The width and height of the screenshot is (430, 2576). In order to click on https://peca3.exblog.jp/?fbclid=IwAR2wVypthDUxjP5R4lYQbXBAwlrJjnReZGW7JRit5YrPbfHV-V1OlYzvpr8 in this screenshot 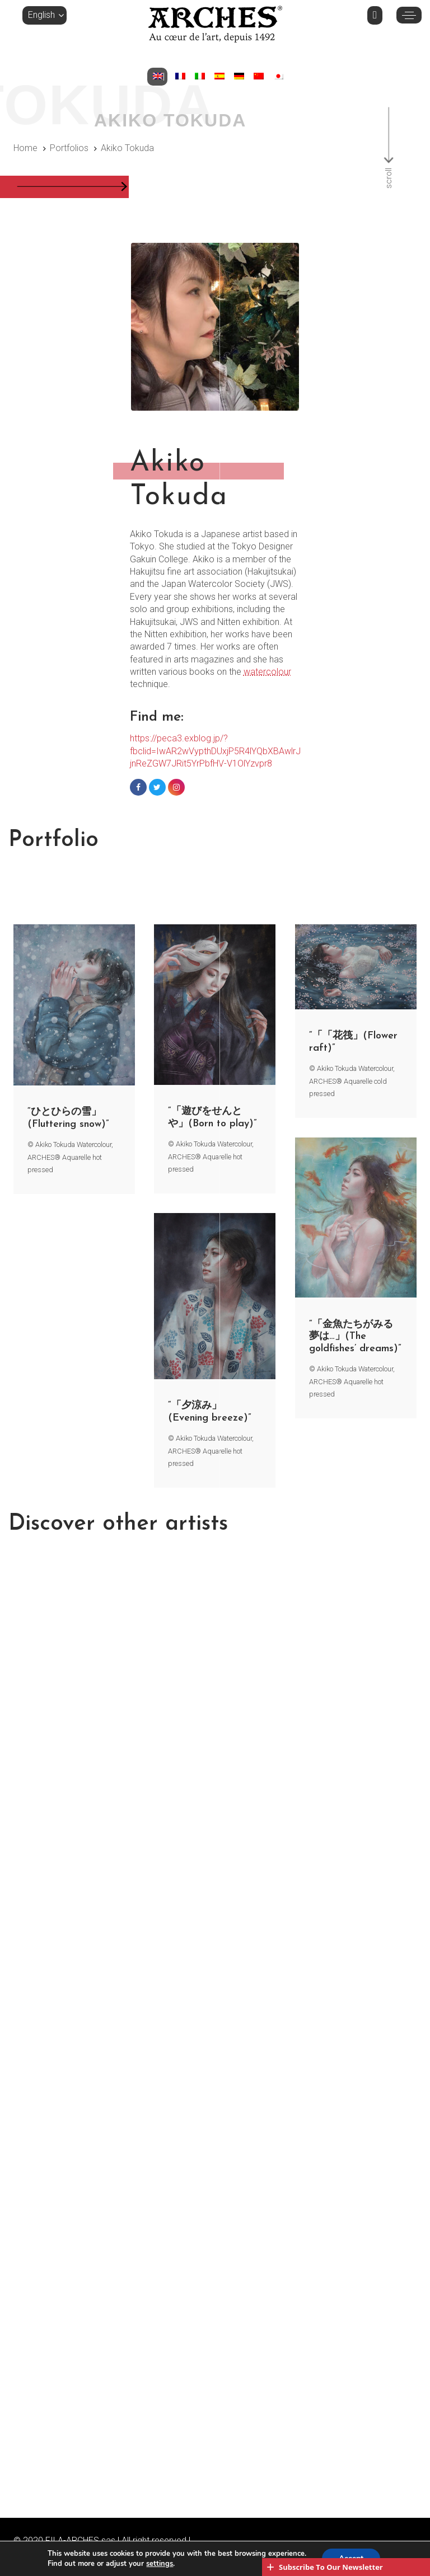, I will do `click(215, 751)`.